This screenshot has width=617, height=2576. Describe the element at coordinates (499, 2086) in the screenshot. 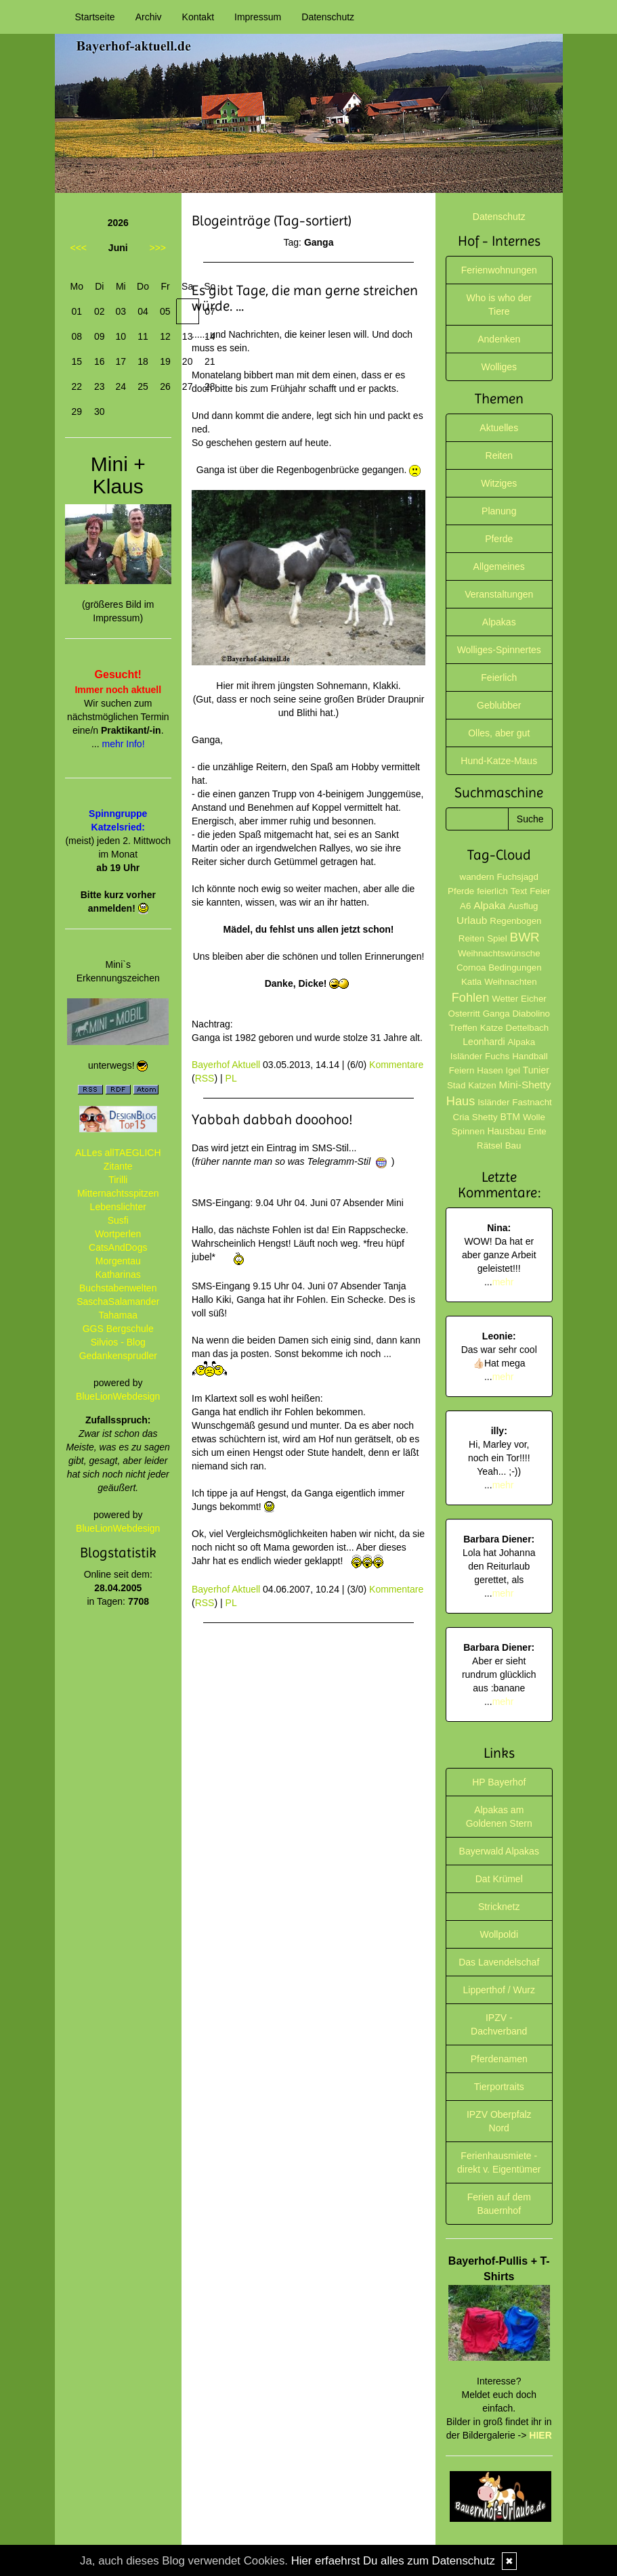

I see `Tierportraits` at that location.